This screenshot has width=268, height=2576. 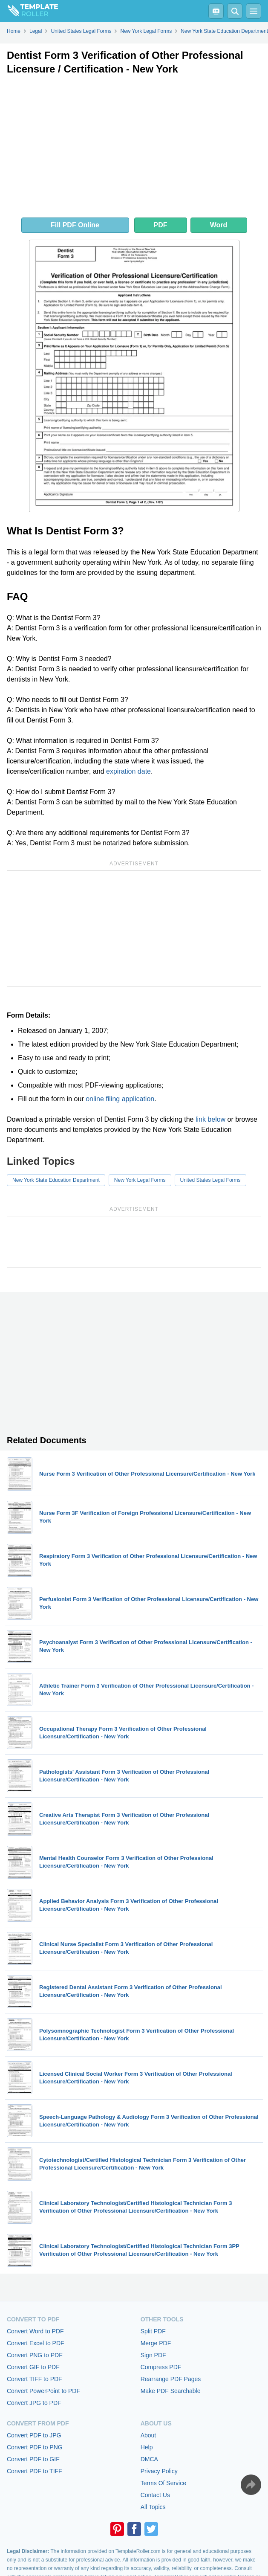 I want to click on [Advertisement], so click(x=134, y=148).